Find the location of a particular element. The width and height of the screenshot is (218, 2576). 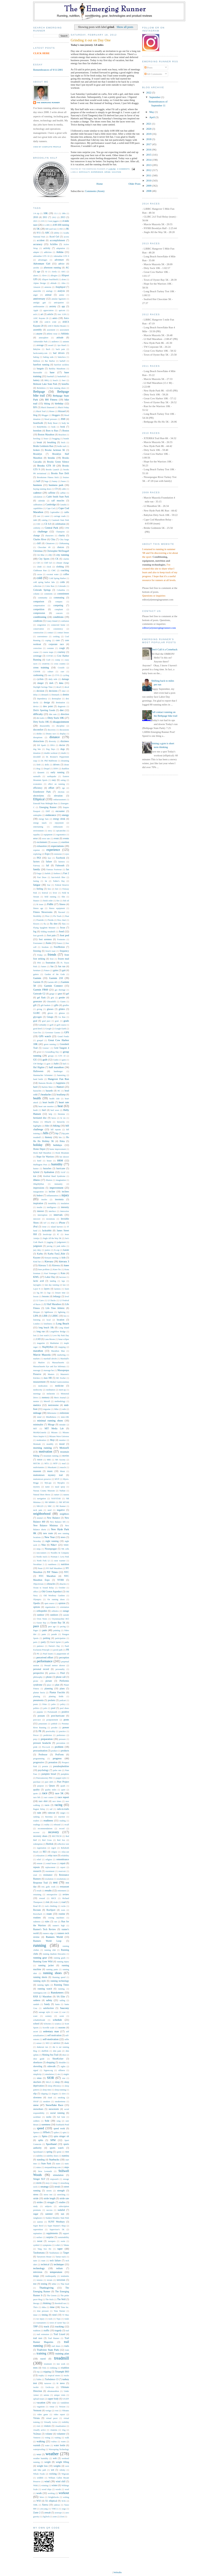

lifespan is located at coordinates (36, 1312).